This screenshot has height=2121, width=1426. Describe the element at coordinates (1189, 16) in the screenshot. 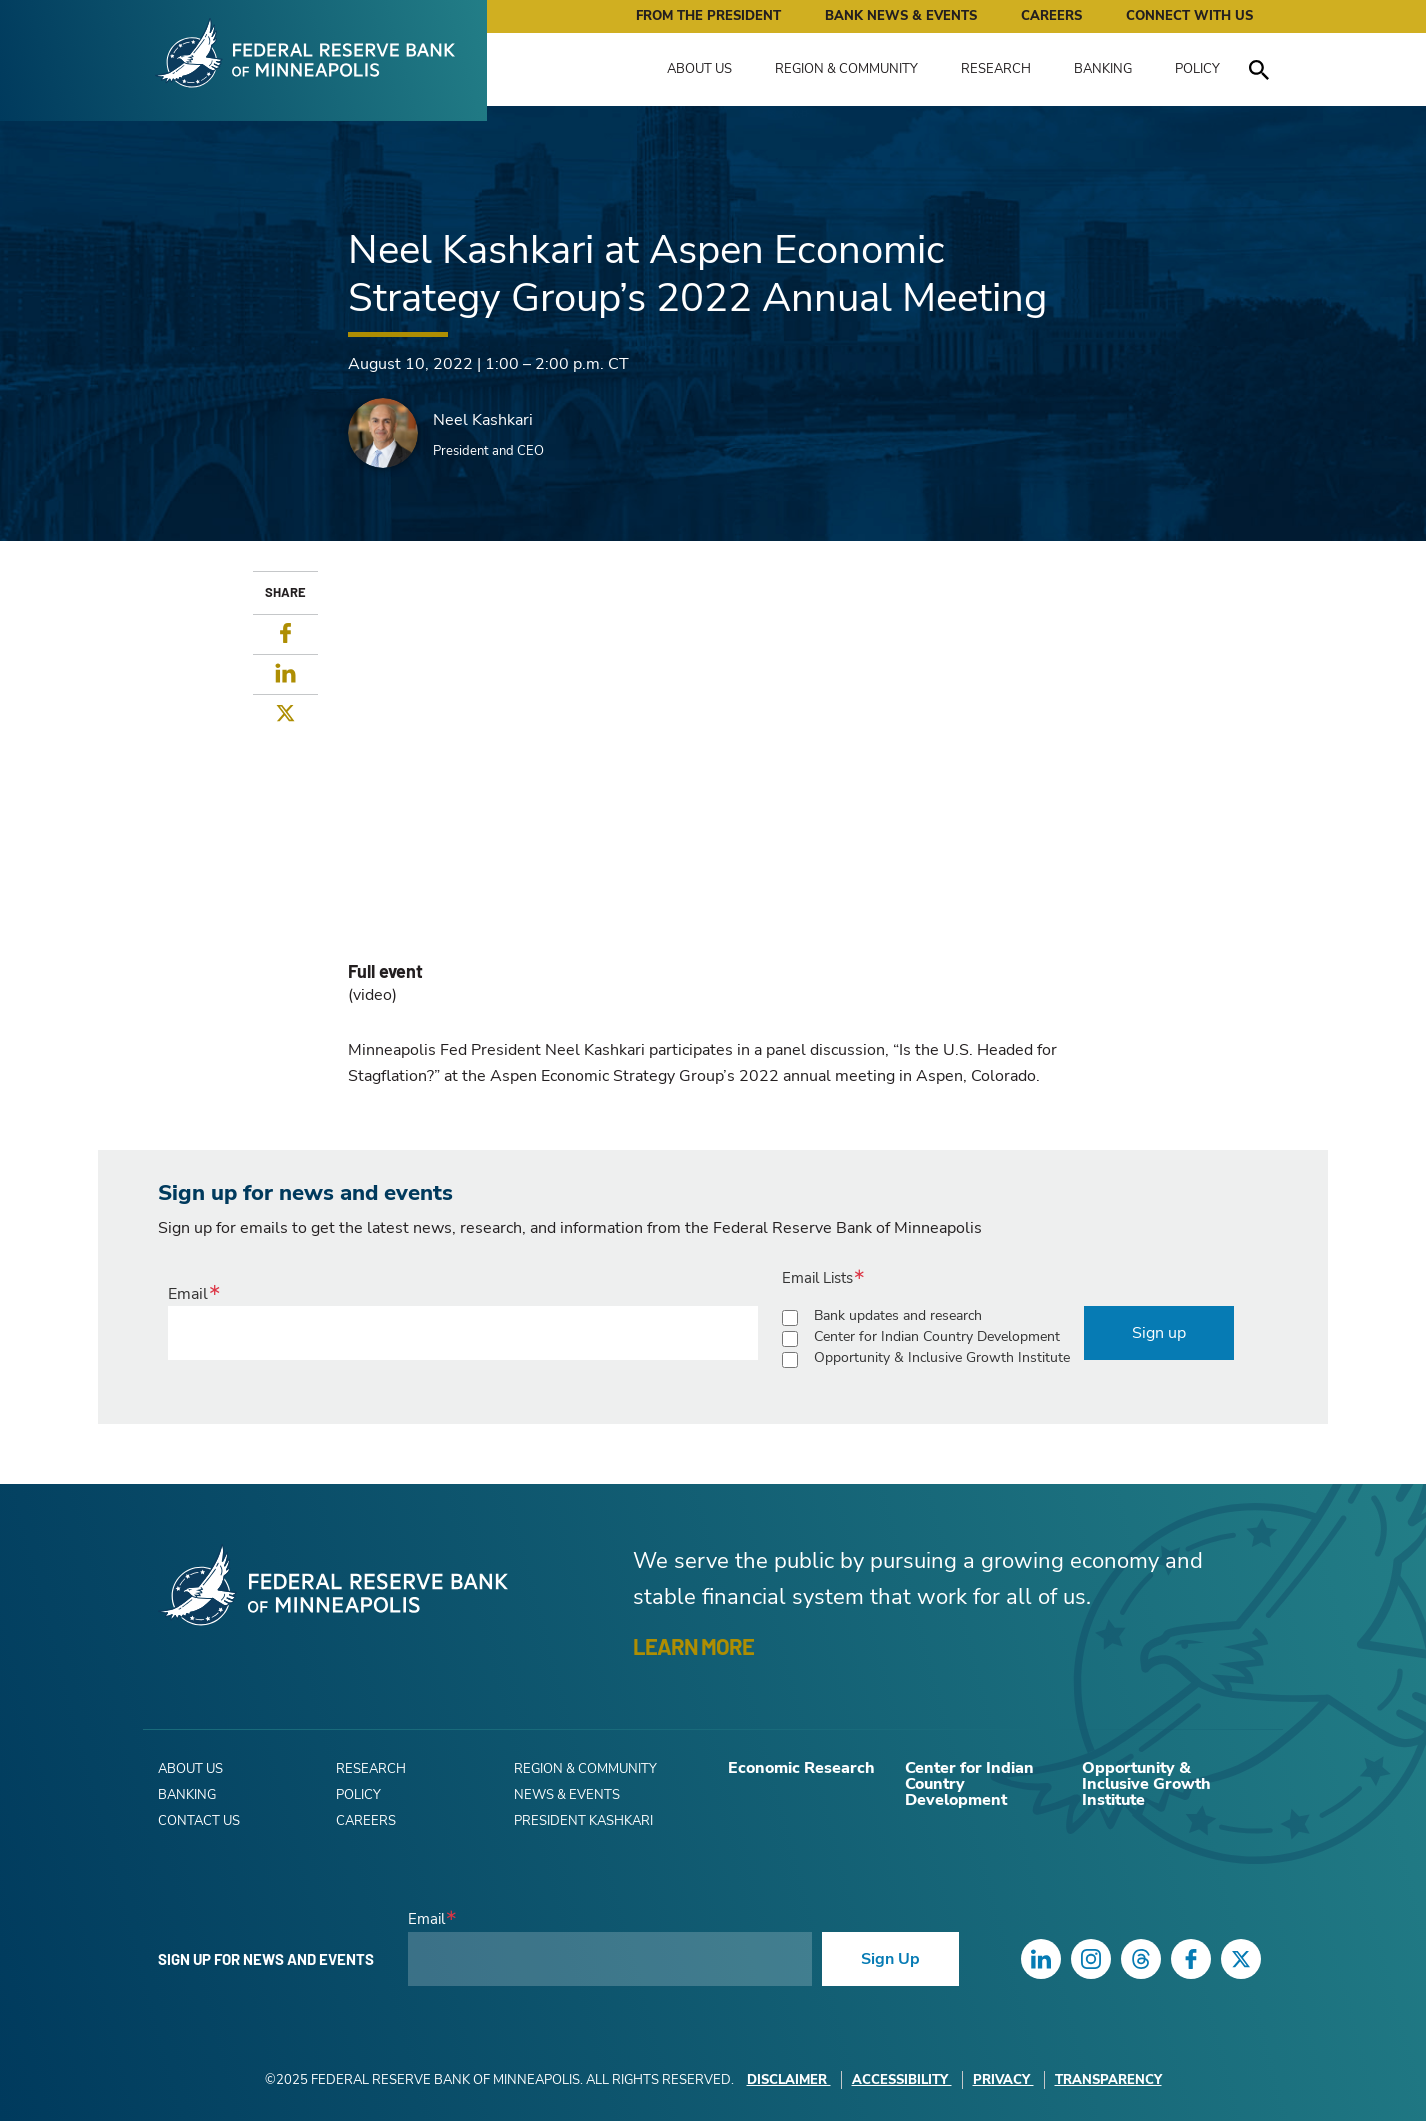

I see `Connect with Us` at that location.